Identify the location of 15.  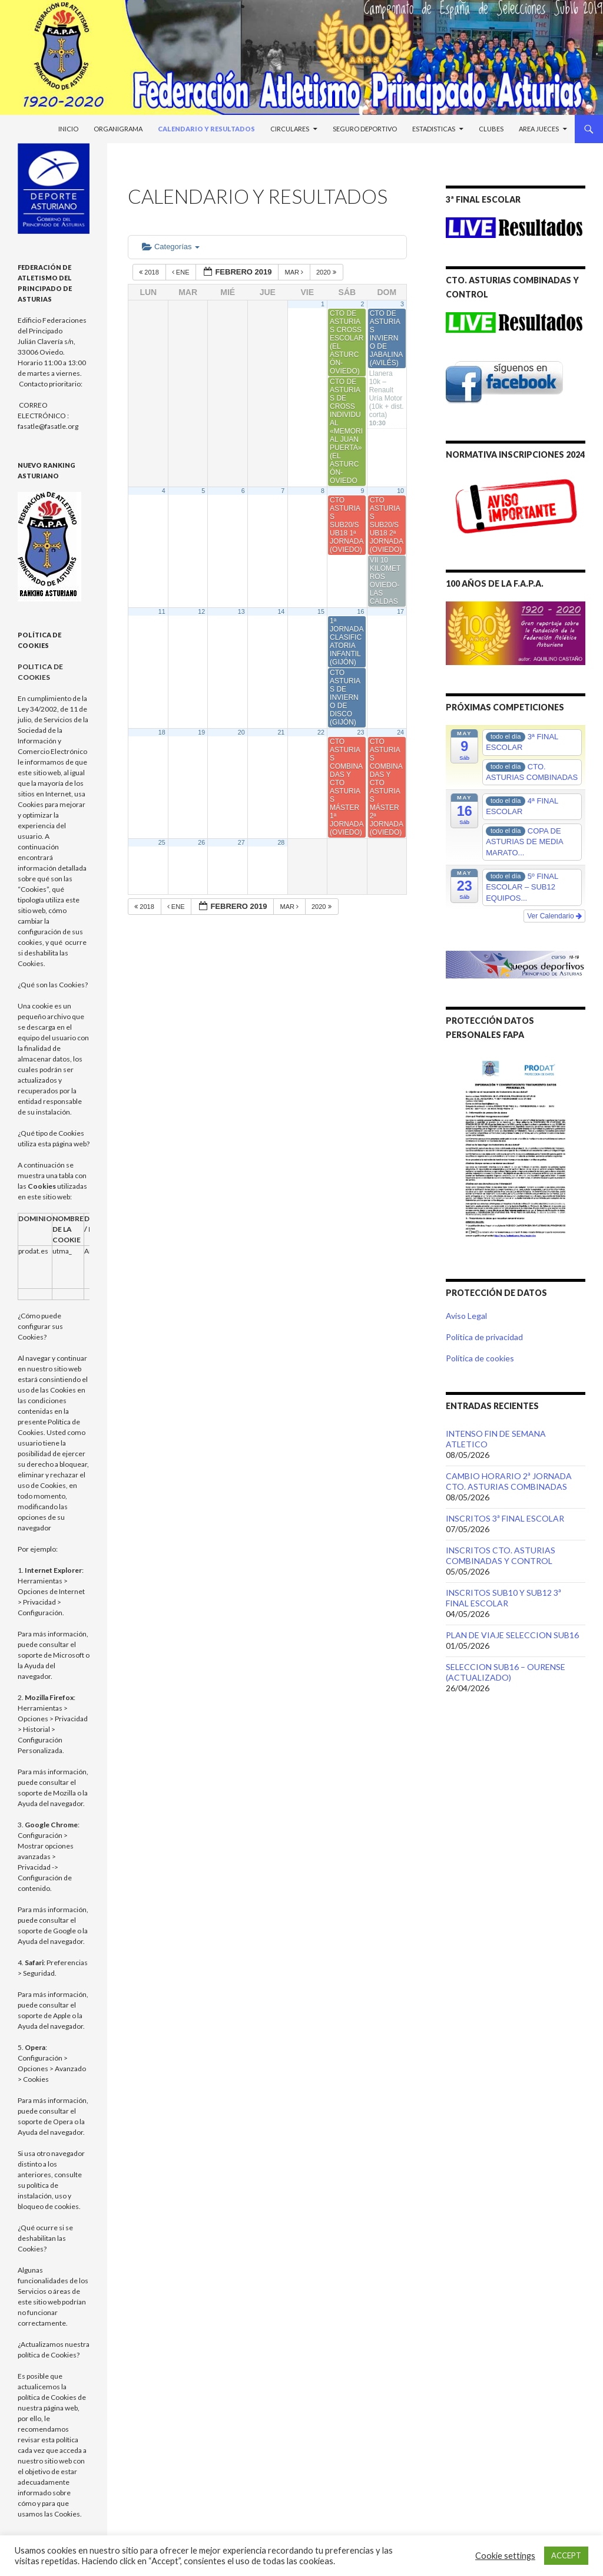
(320, 611).